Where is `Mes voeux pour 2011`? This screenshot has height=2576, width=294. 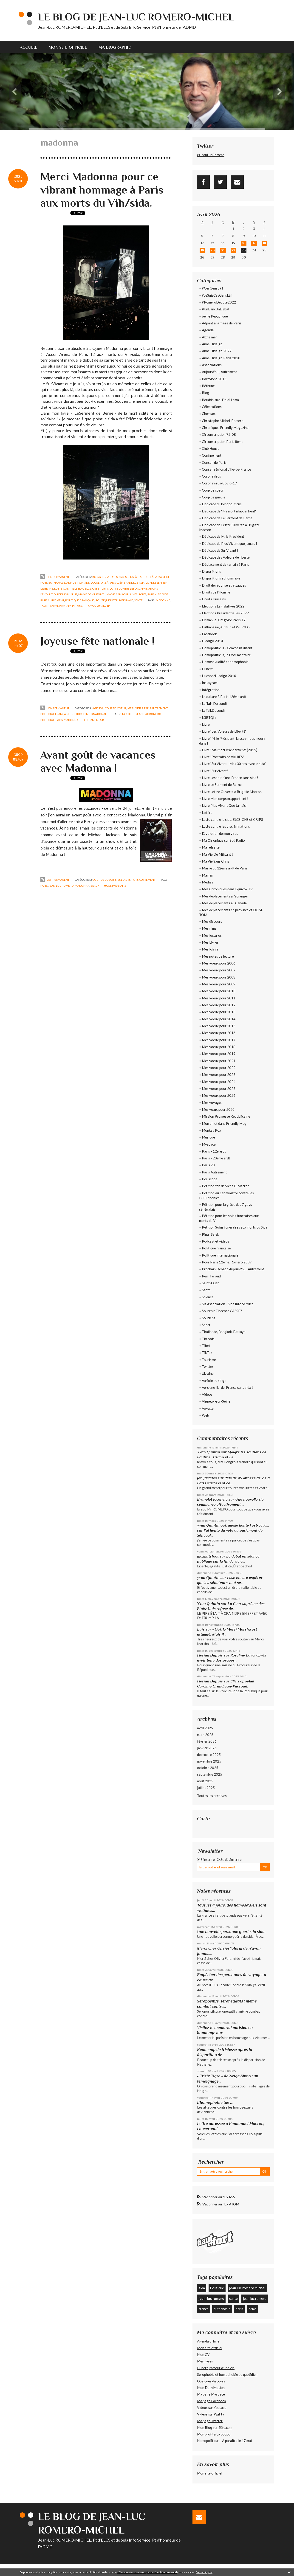 Mes voeux pour 2011 is located at coordinates (218, 998).